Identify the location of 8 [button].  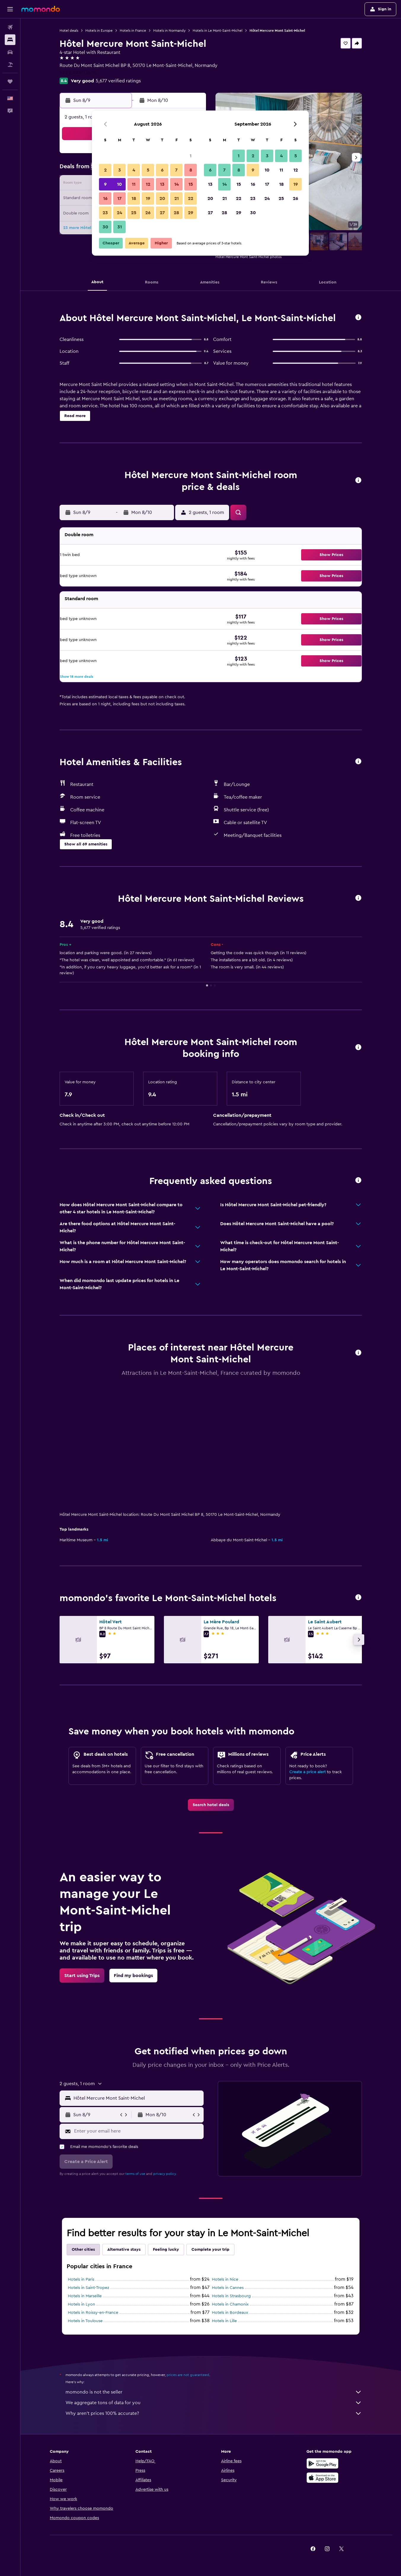
(190, 170).